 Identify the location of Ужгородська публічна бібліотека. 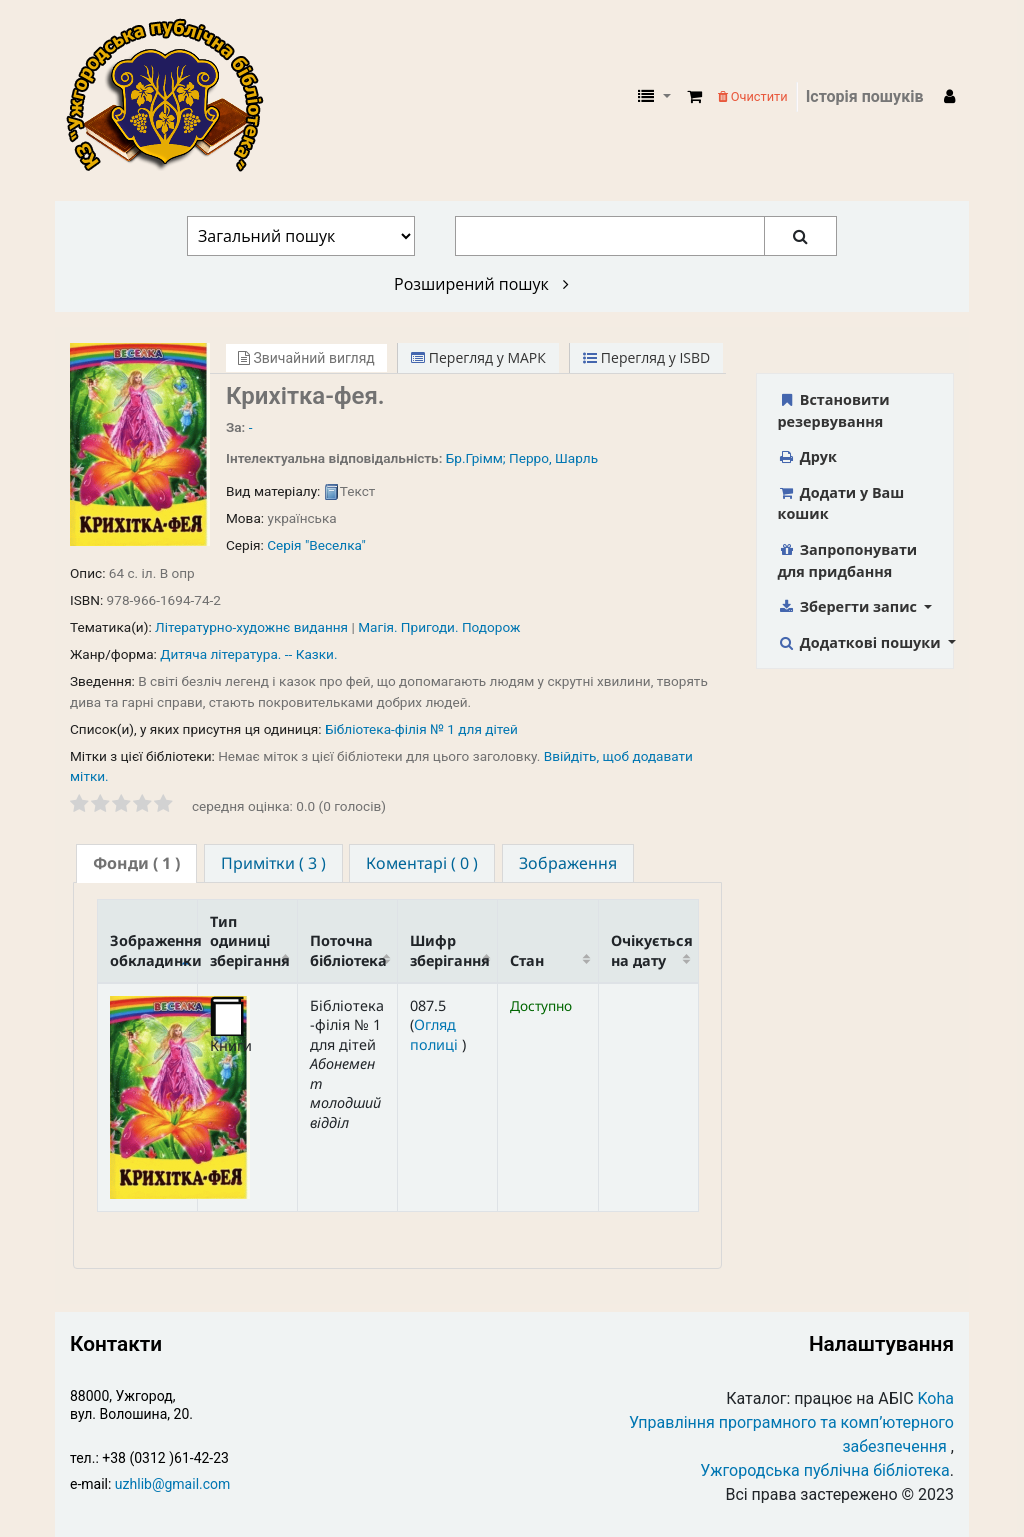
(825, 1470).